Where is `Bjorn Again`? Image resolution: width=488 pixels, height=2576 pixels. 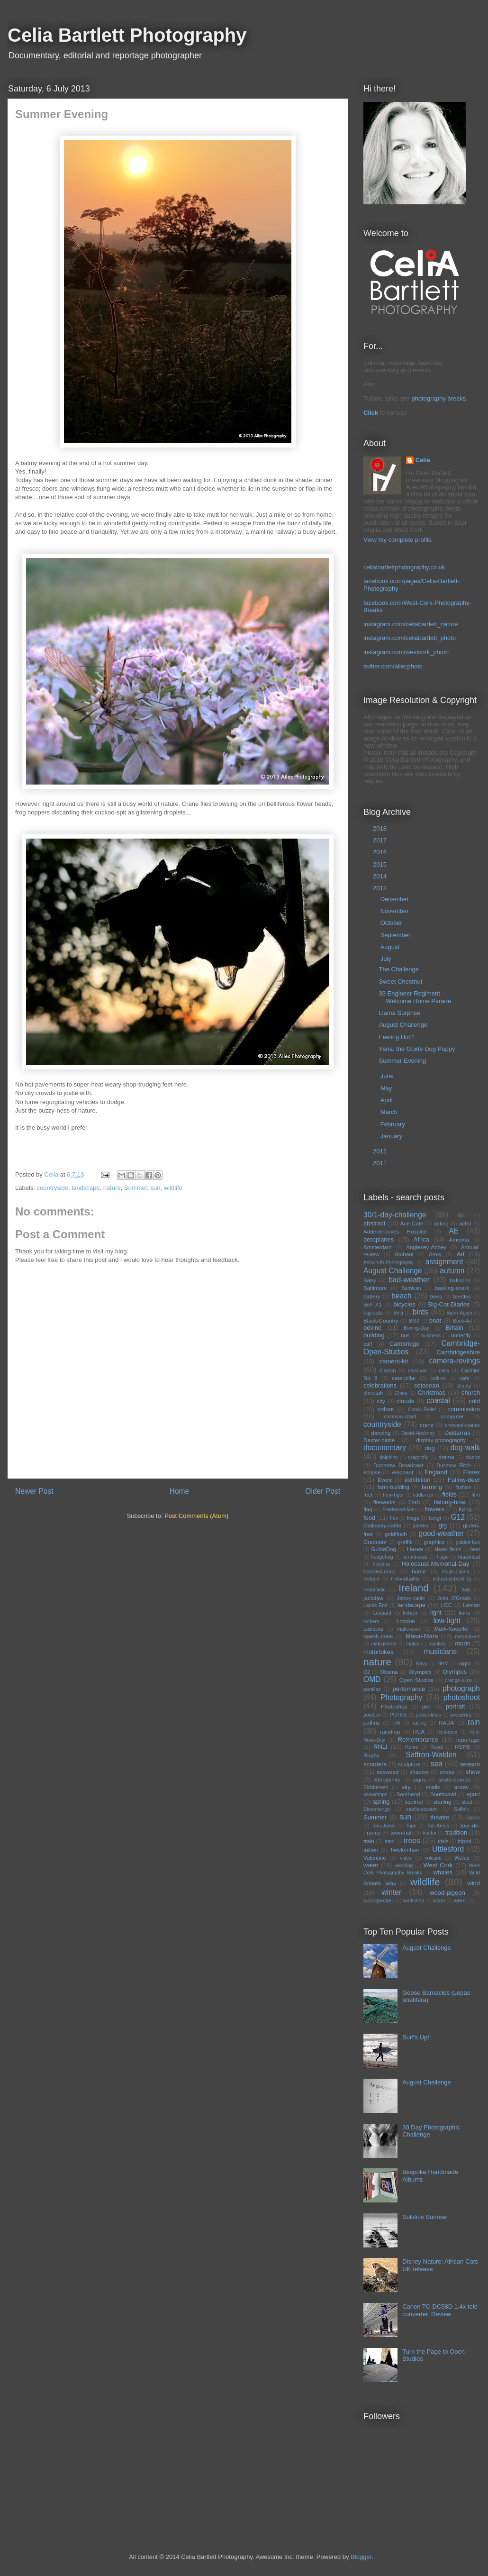
Bjorn Again is located at coordinates (459, 1312).